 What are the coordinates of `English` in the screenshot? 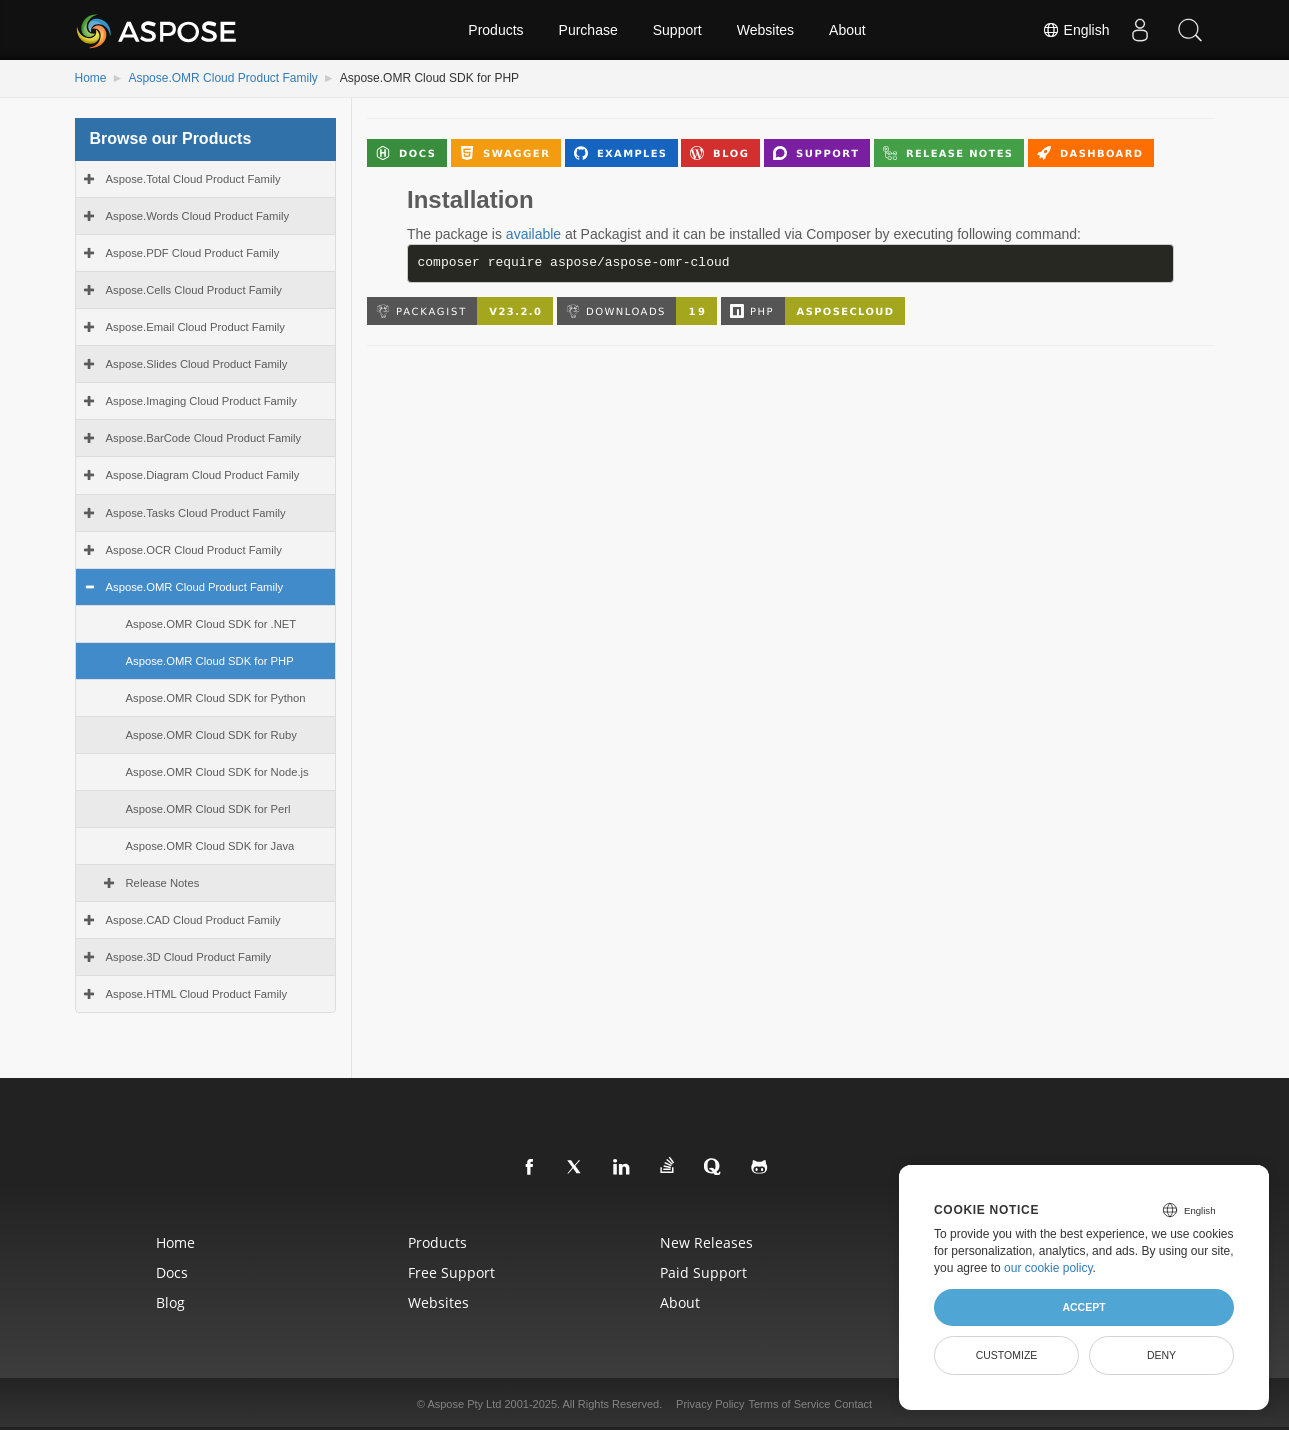 It's located at (1076, 30).